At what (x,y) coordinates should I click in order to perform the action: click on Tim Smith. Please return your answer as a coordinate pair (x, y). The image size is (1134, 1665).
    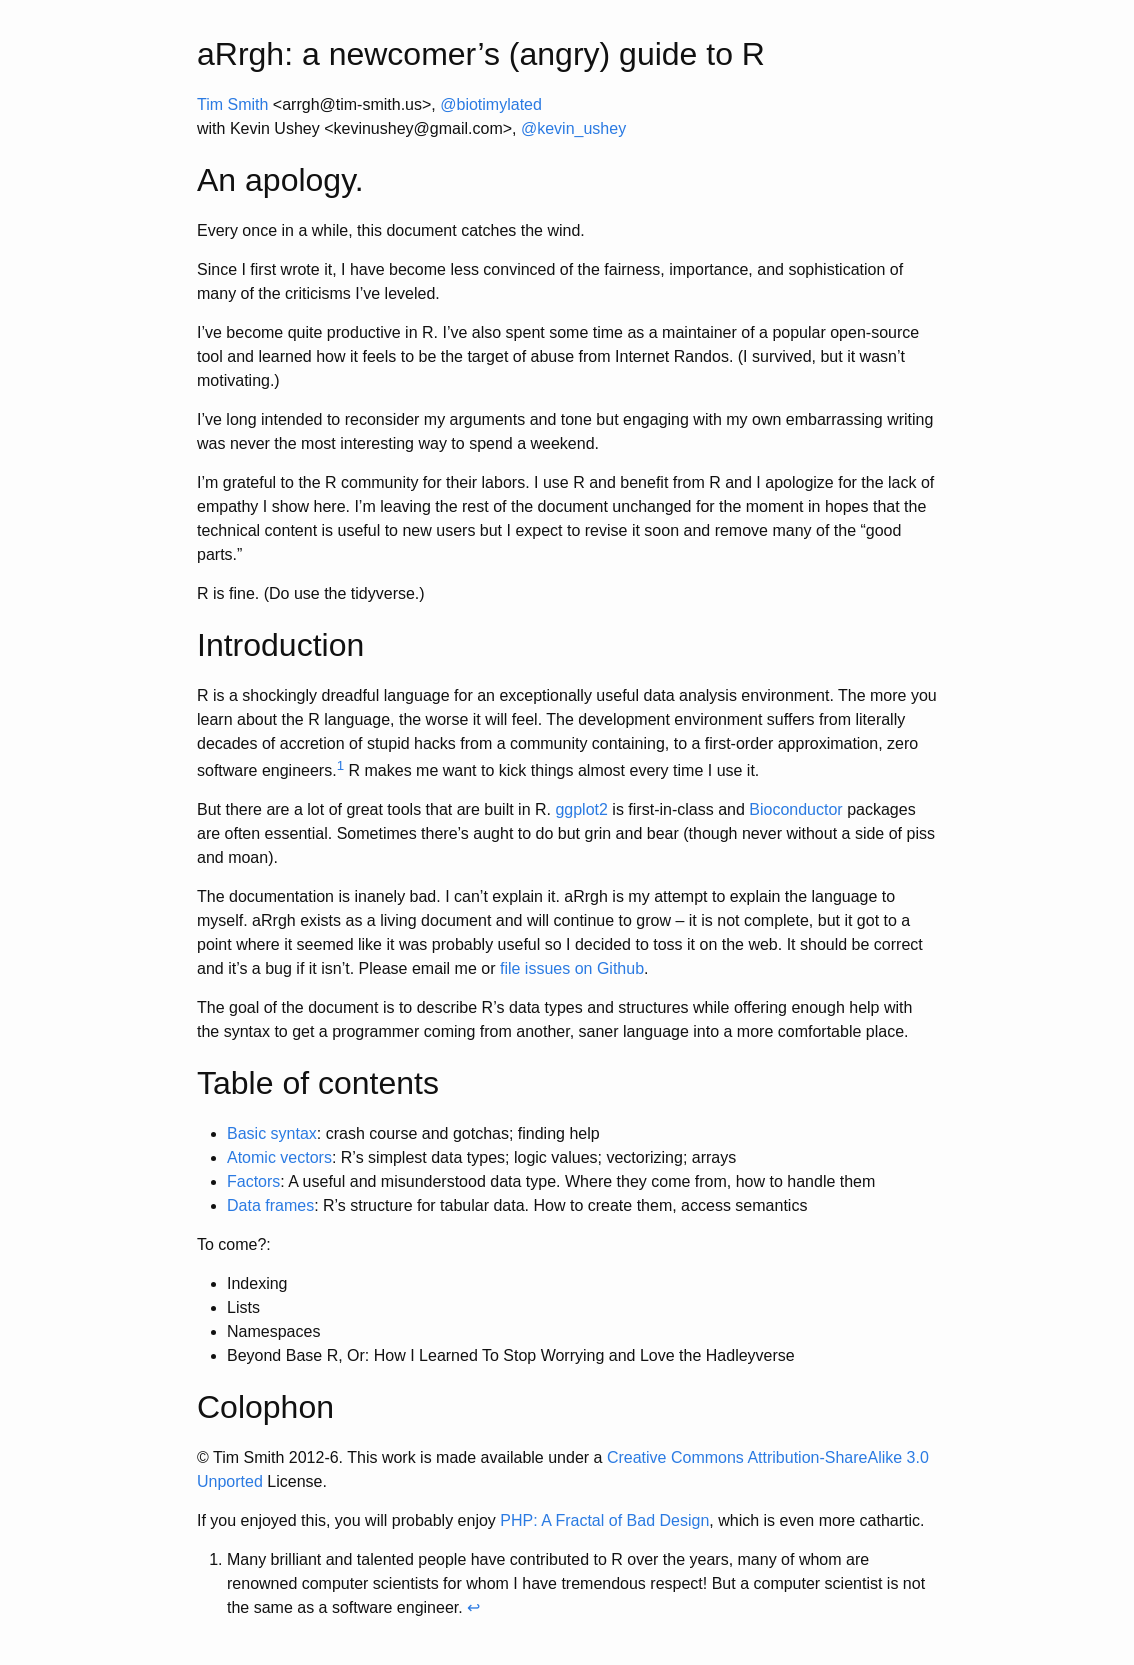
    Looking at the image, I should click on (232, 104).